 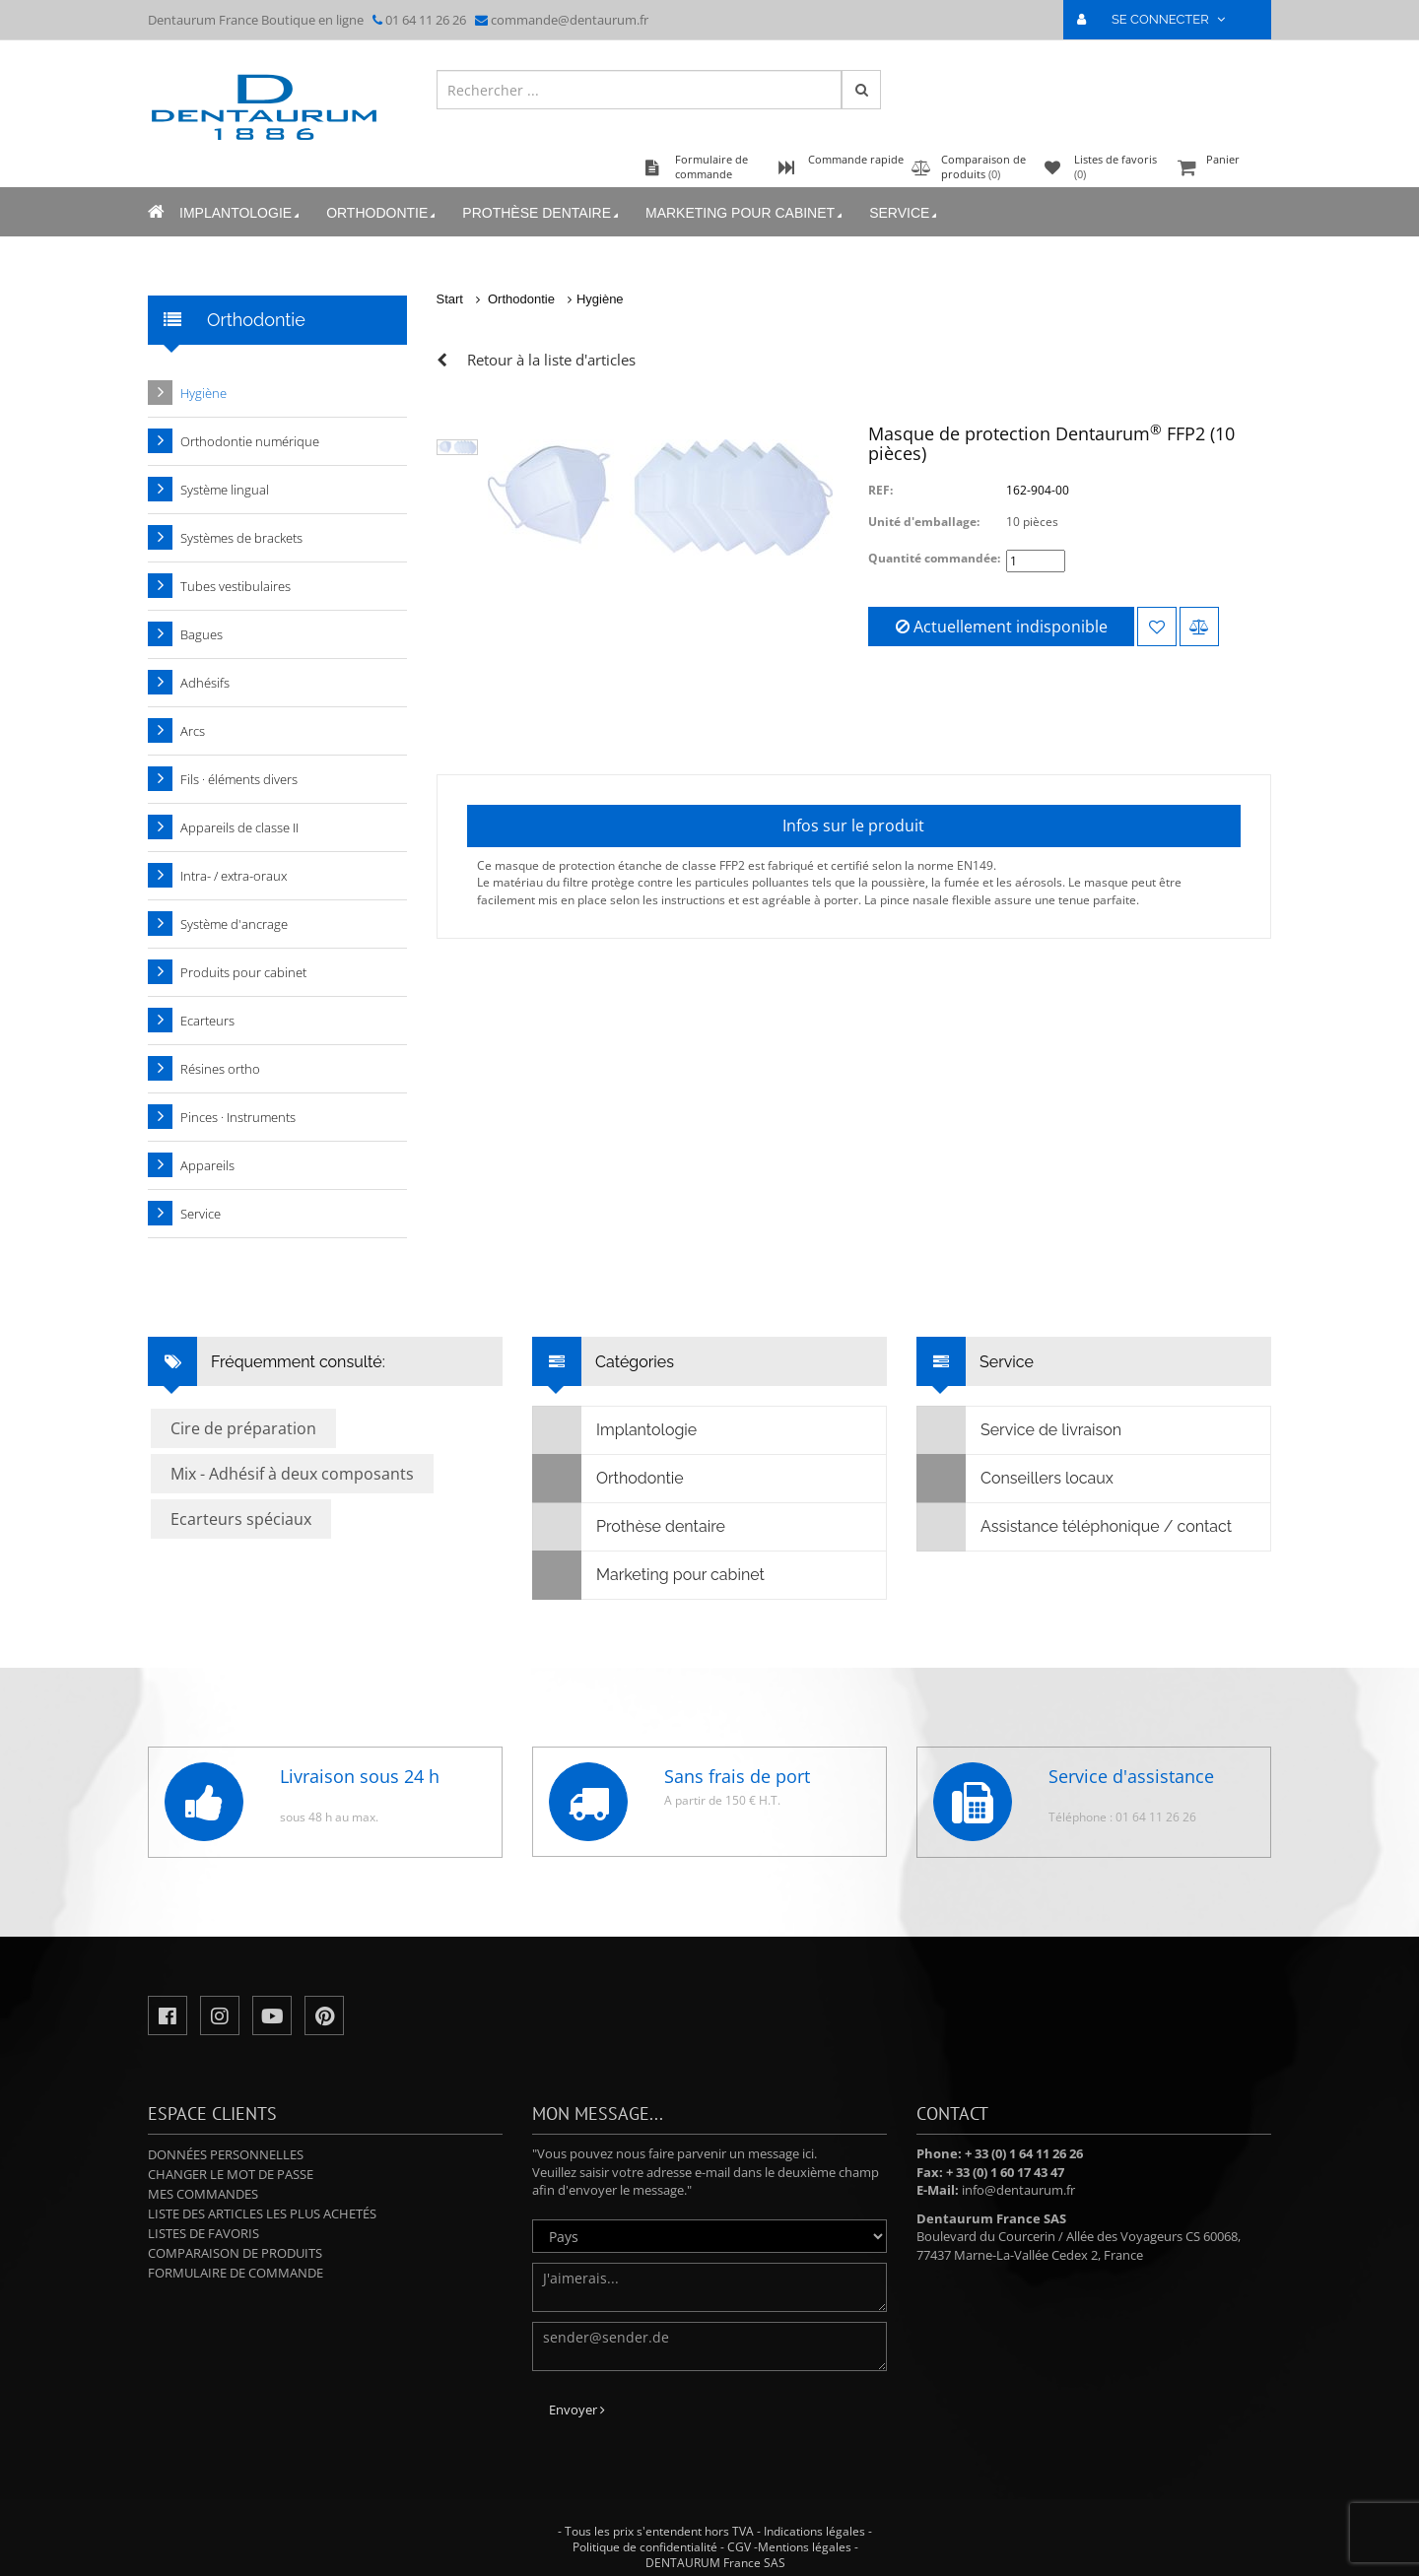 What do you see at coordinates (577, 2409) in the screenshot?
I see `Envoyer` at bounding box center [577, 2409].